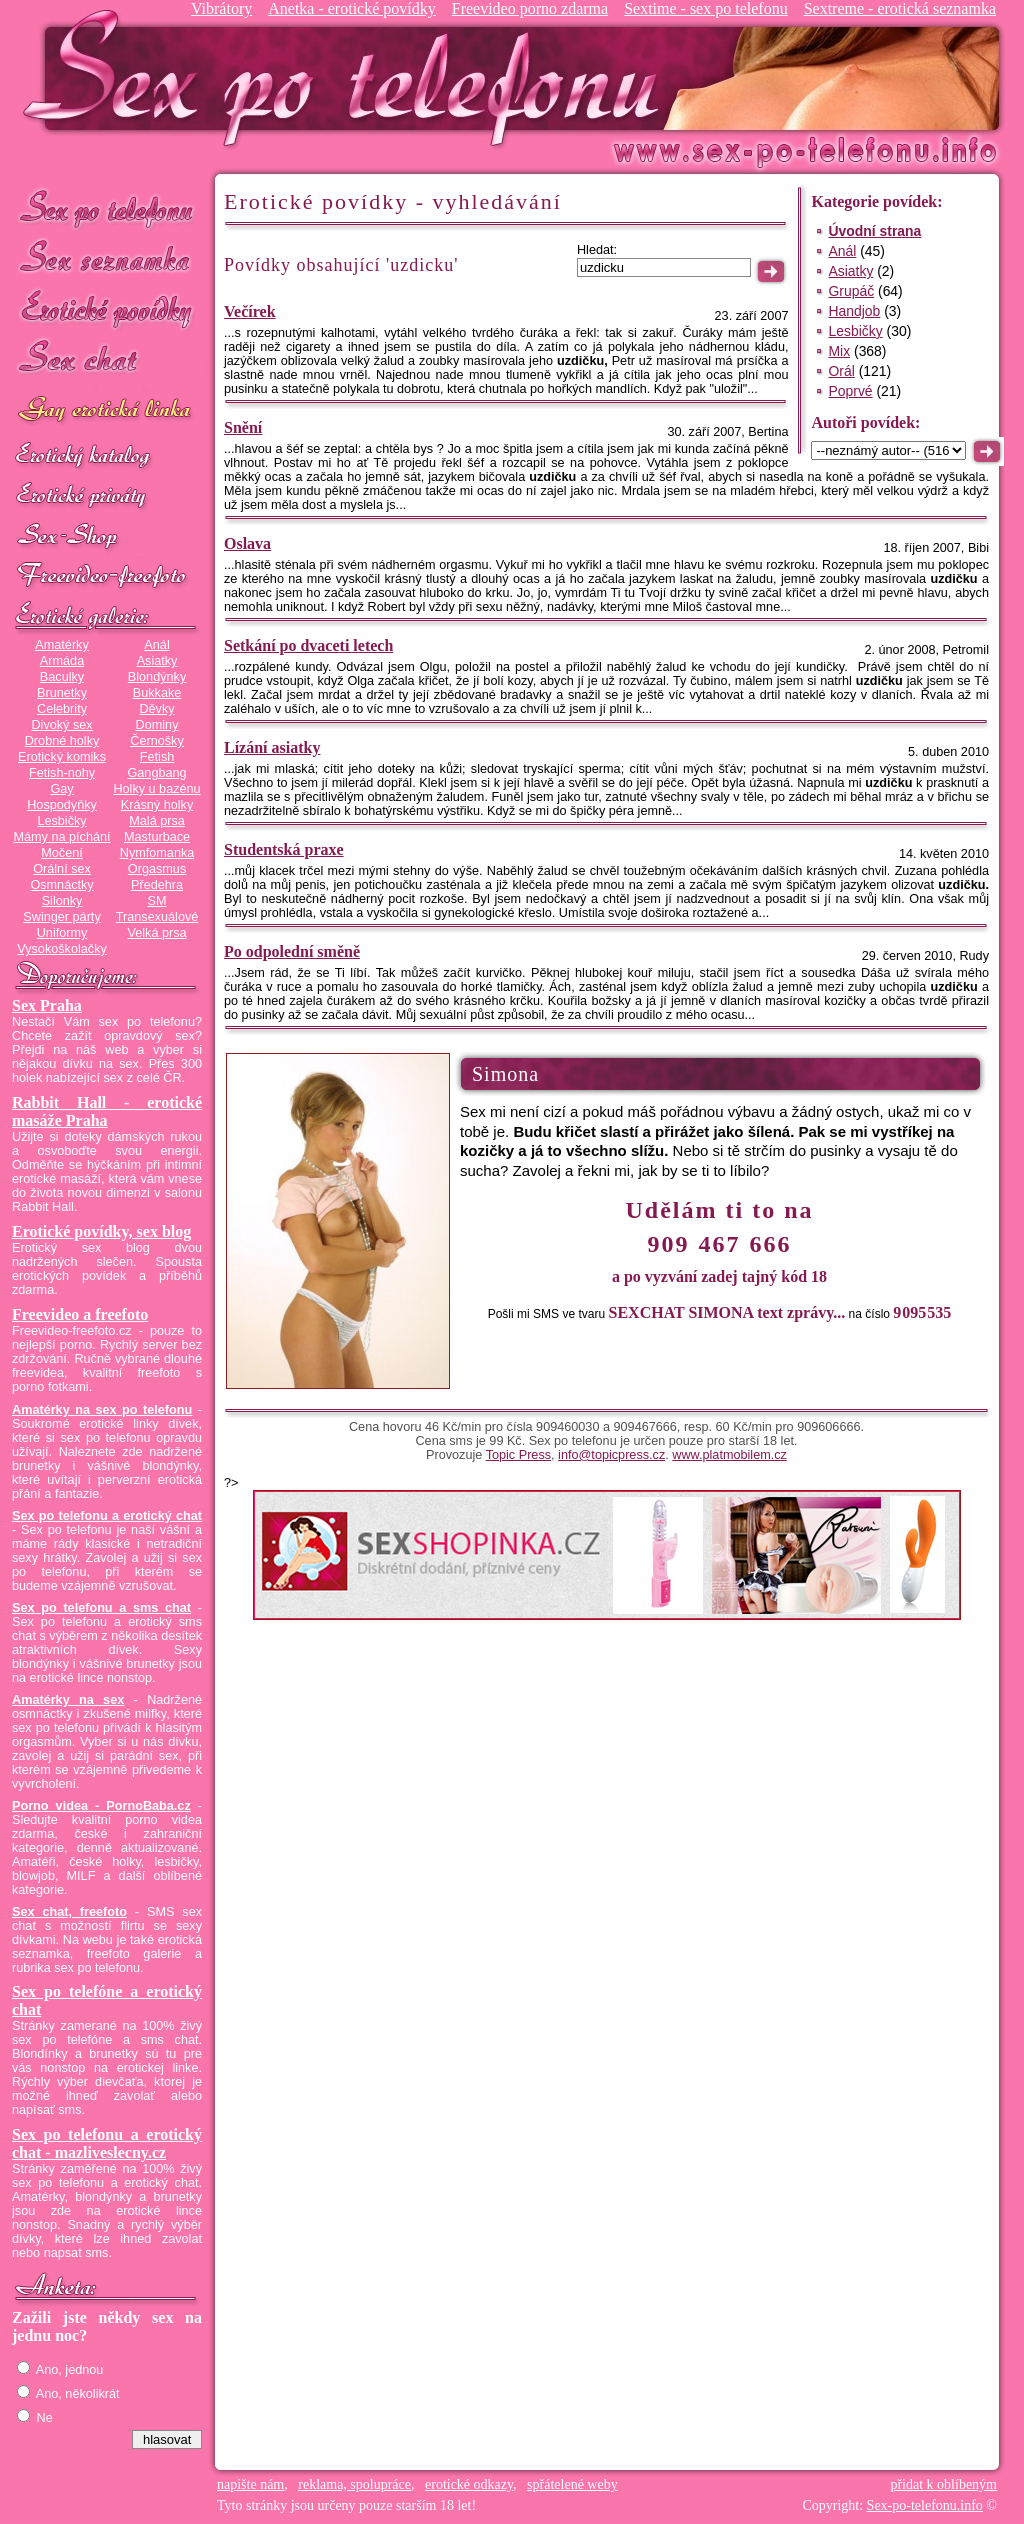 The height and width of the screenshot is (2524, 1024). What do you see at coordinates (62, 869) in the screenshot?
I see `Orální sex` at bounding box center [62, 869].